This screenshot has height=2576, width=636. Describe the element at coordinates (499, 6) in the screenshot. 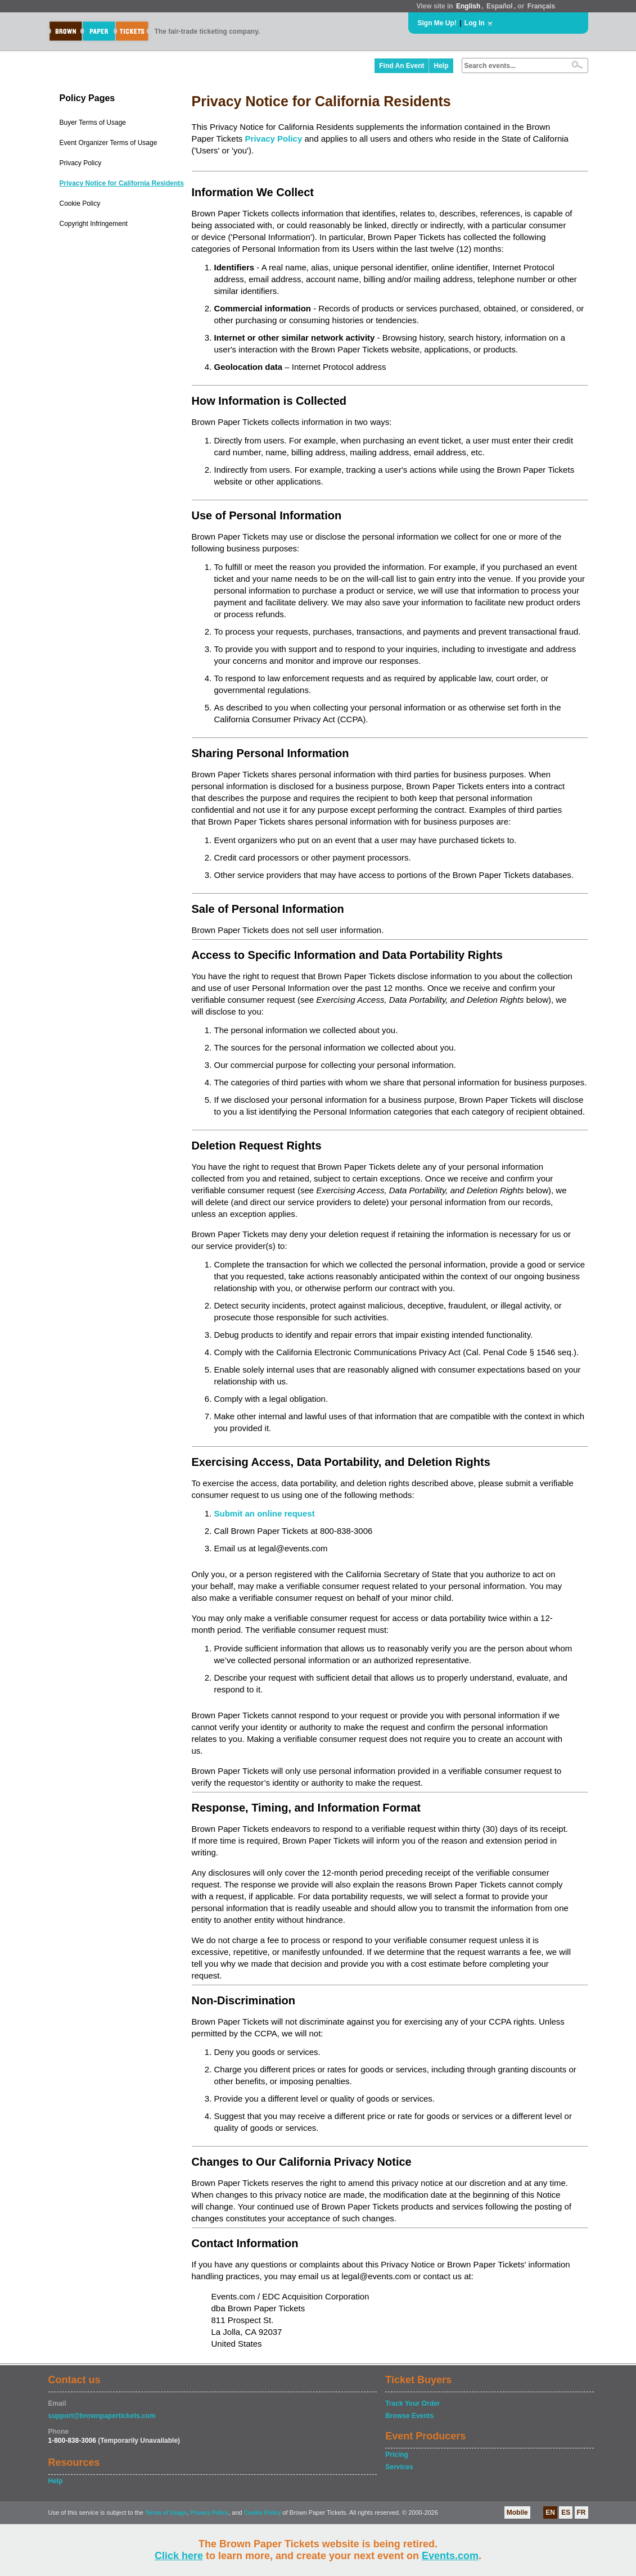

I see `Español` at that location.